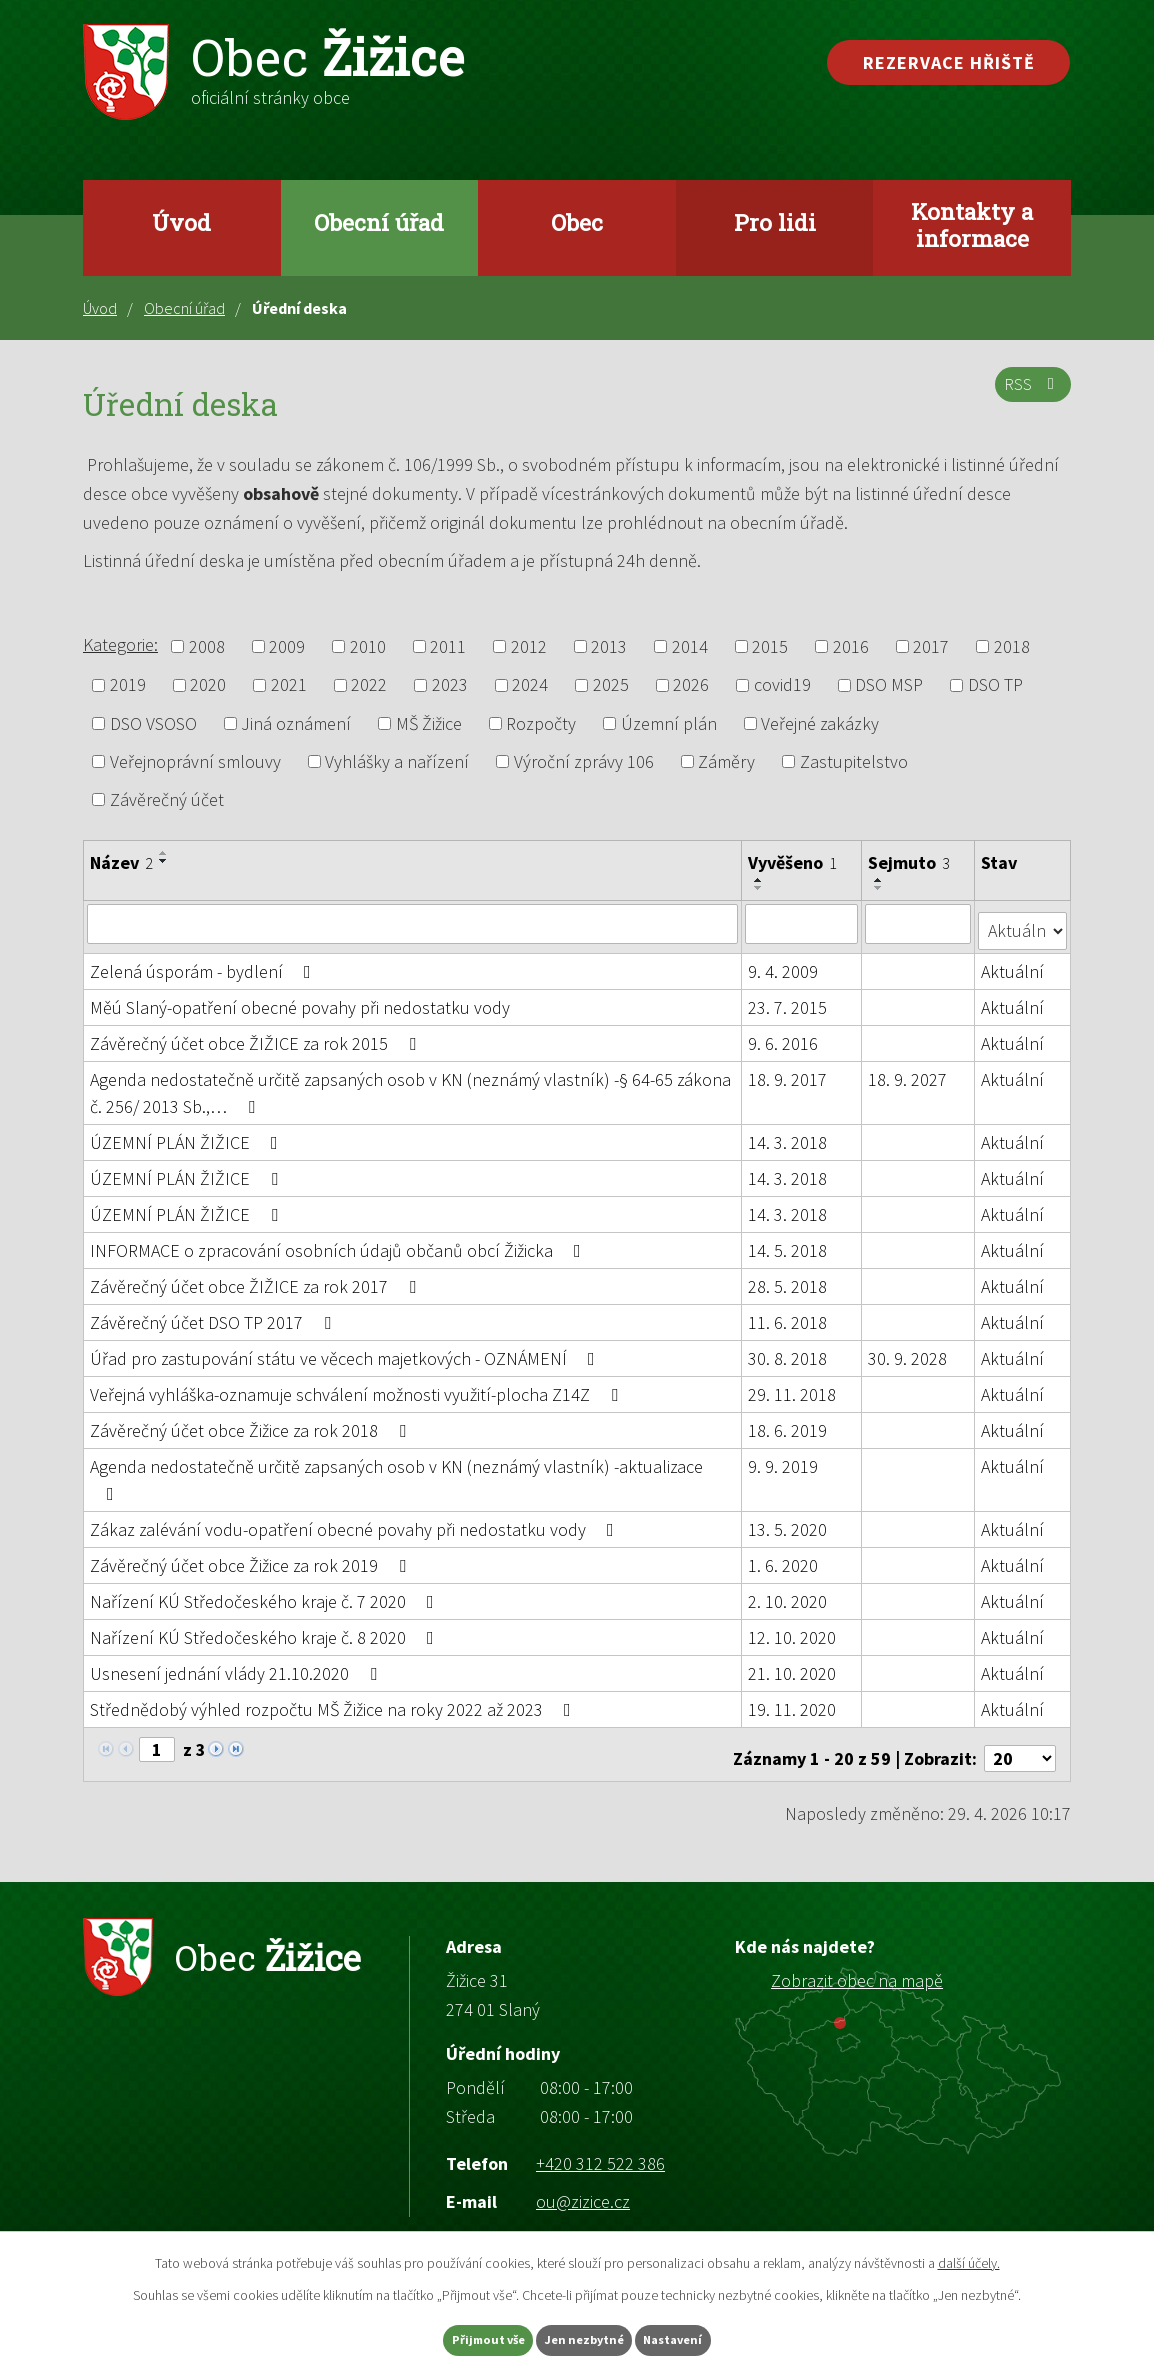 The height and width of the screenshot is (2375, 1154). Describe the element at coordinates (379, 222) in the screenshot. I see `Obecní úřad` at that location.